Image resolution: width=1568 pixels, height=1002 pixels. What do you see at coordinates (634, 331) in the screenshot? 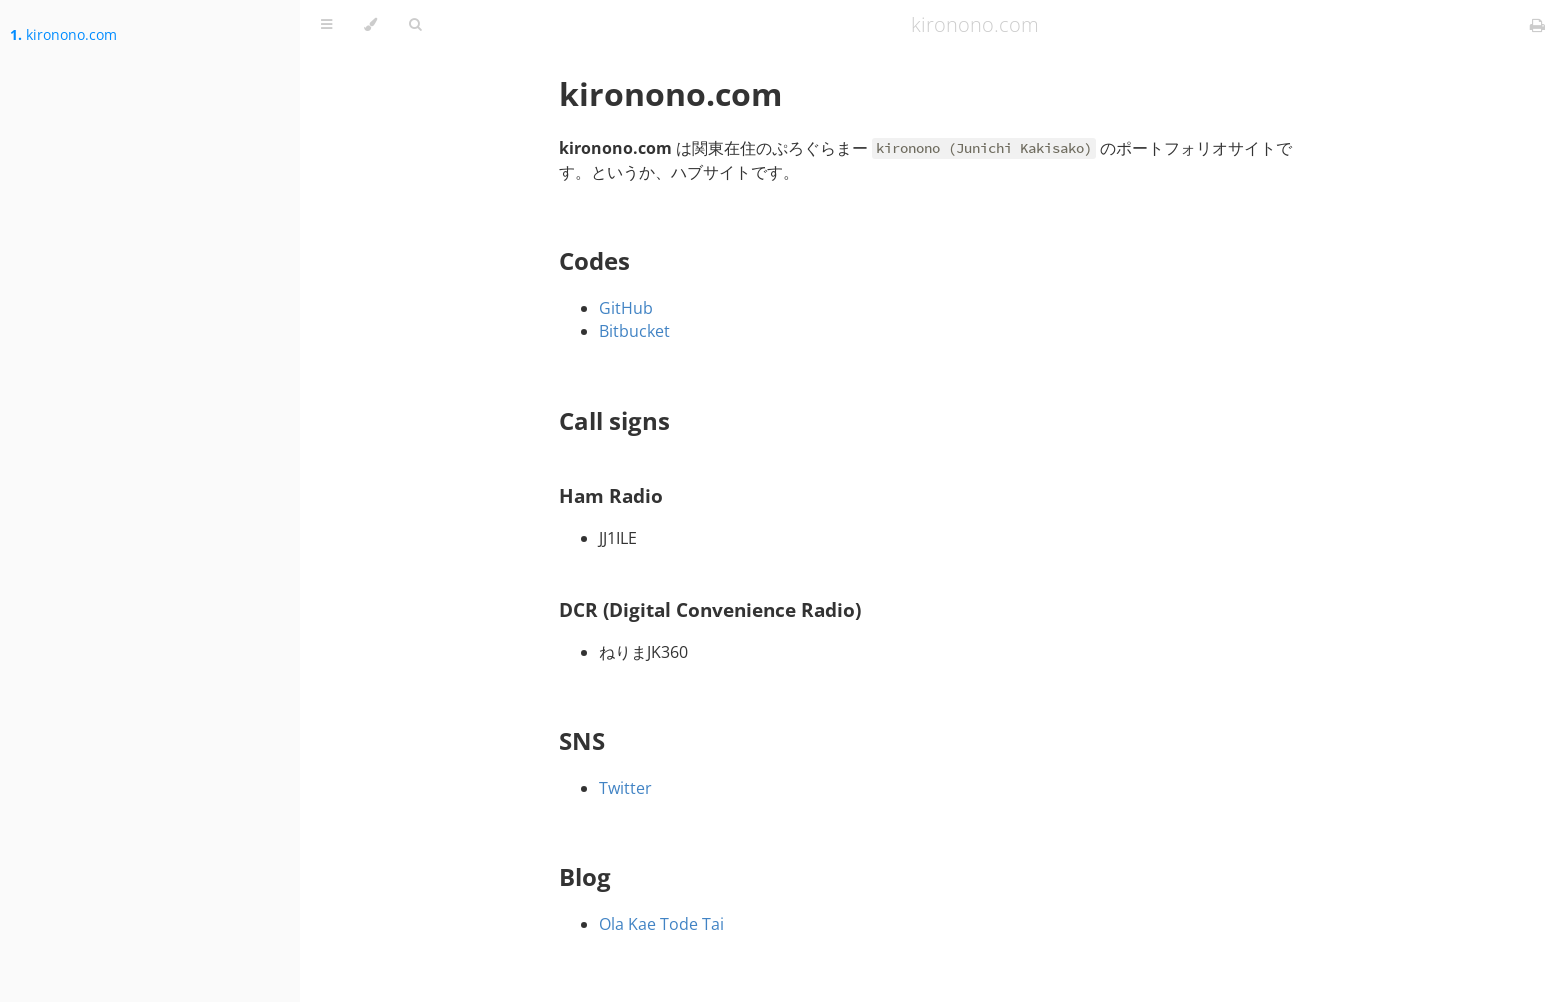
I see `Bitbucket` at bounding box center [634, 331].